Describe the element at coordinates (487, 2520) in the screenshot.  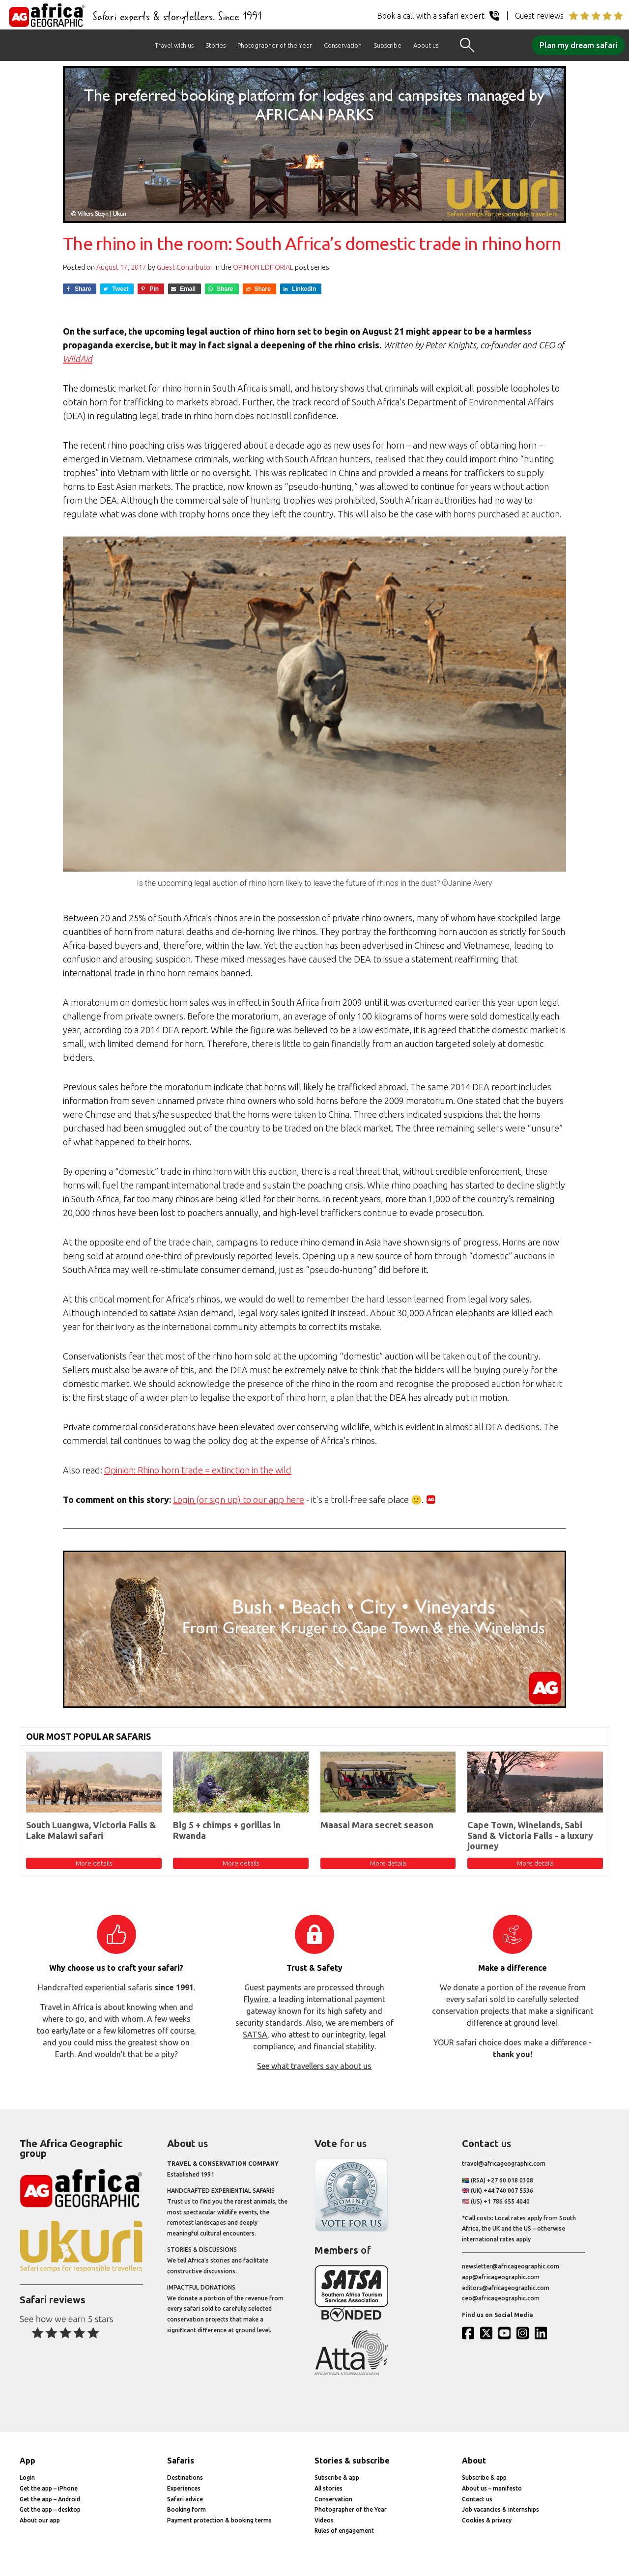
I see `Cookies & privacy` at that location.